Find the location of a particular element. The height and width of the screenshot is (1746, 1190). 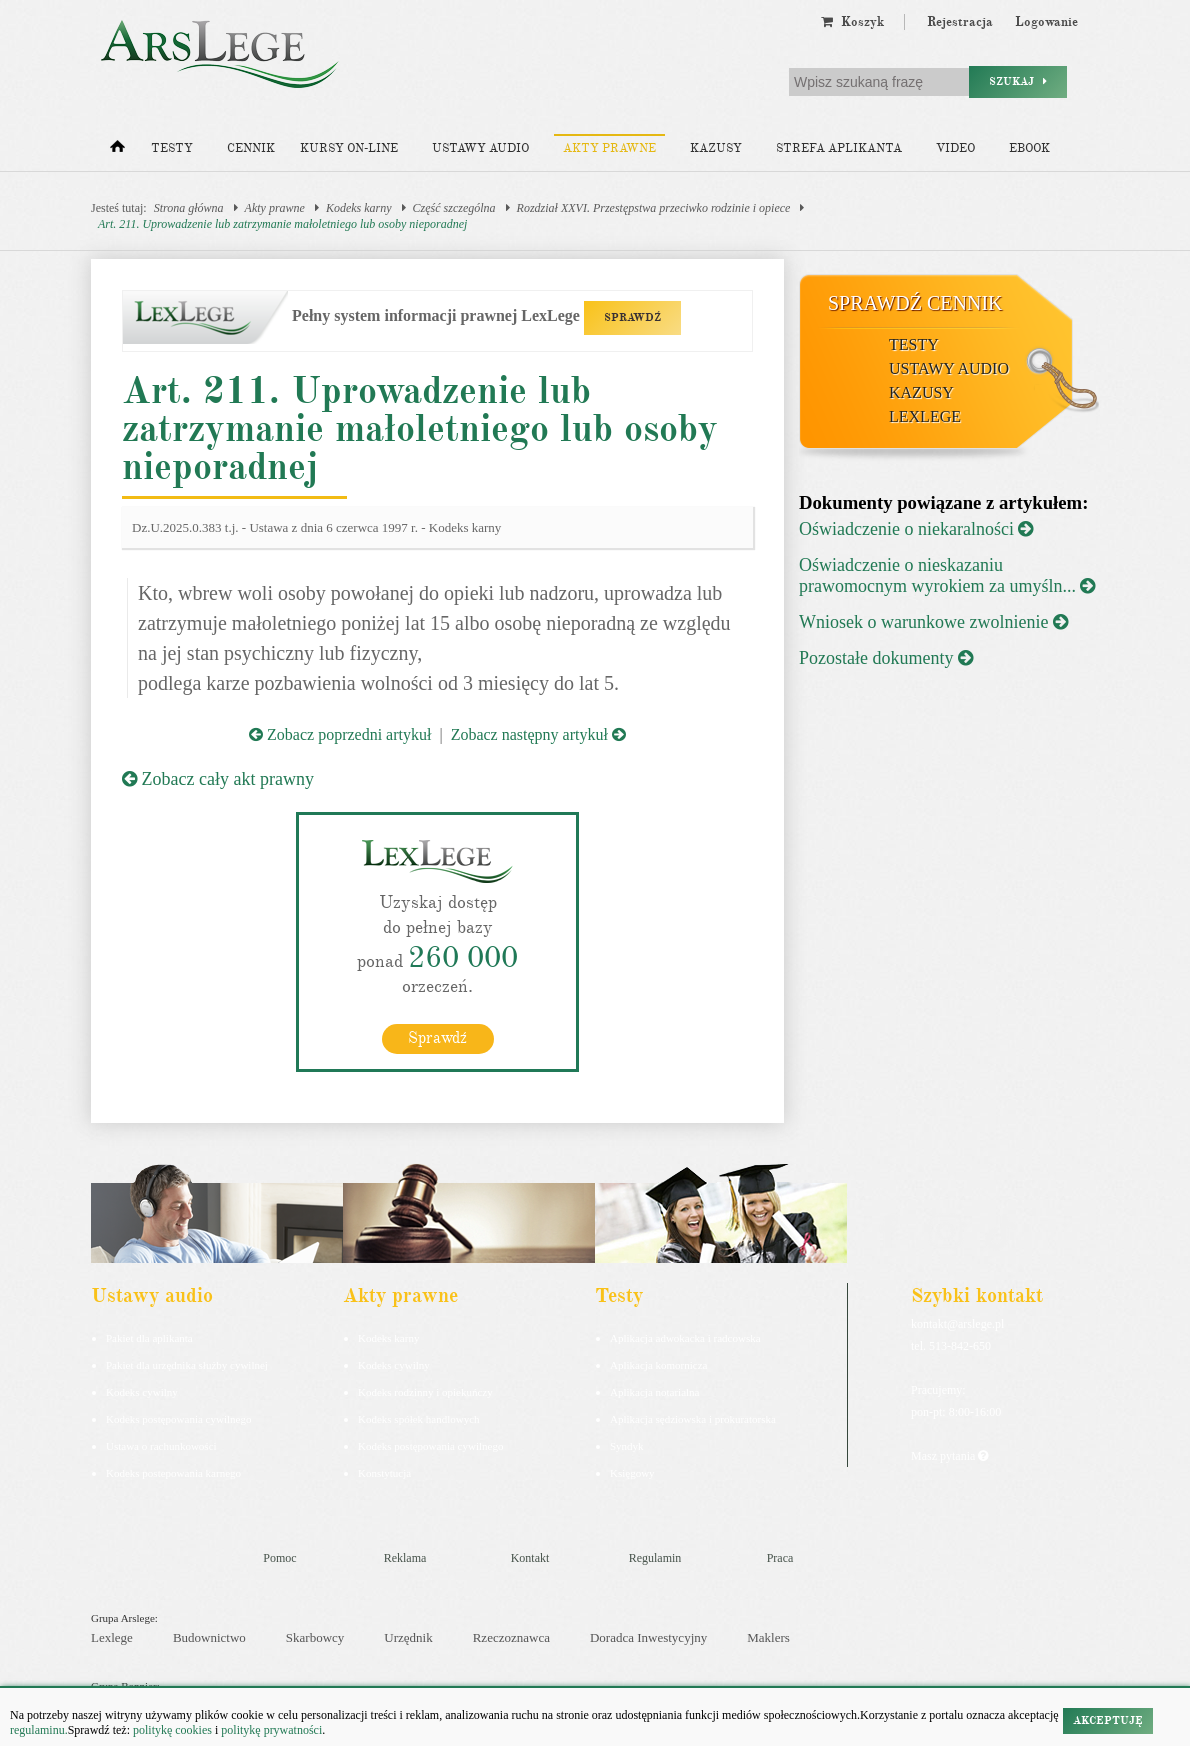

Rejestracja is located at coordinates (960, 22).